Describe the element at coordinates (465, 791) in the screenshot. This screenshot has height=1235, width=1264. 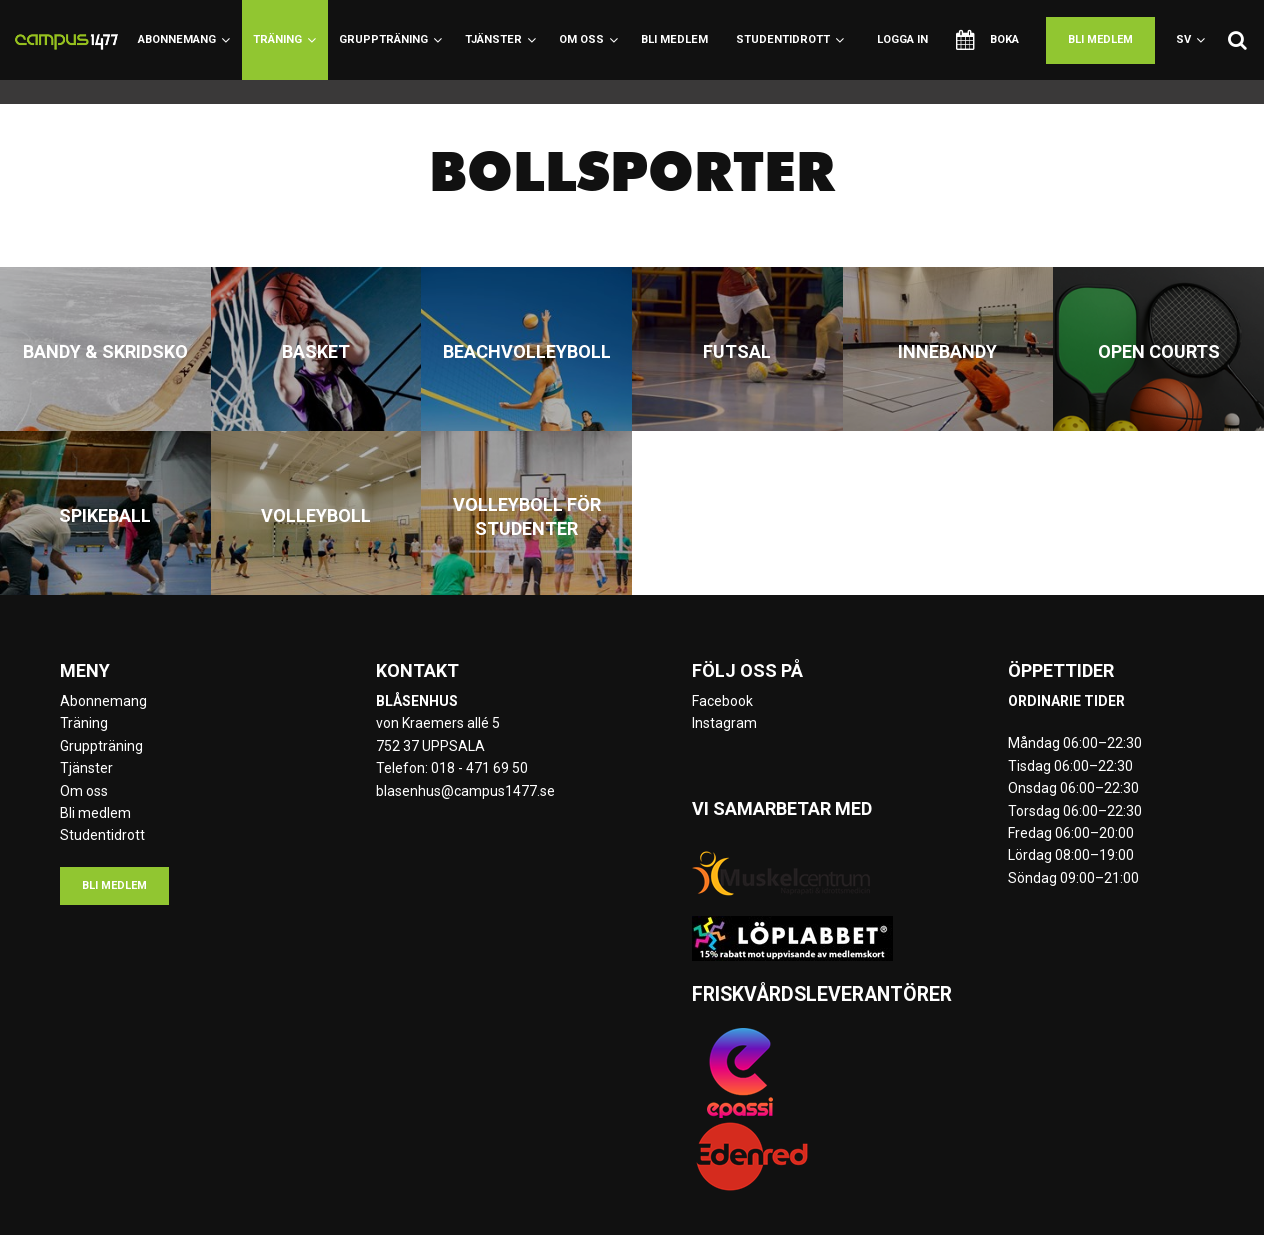
I see `blasenhus@campus1477.se` at that location.